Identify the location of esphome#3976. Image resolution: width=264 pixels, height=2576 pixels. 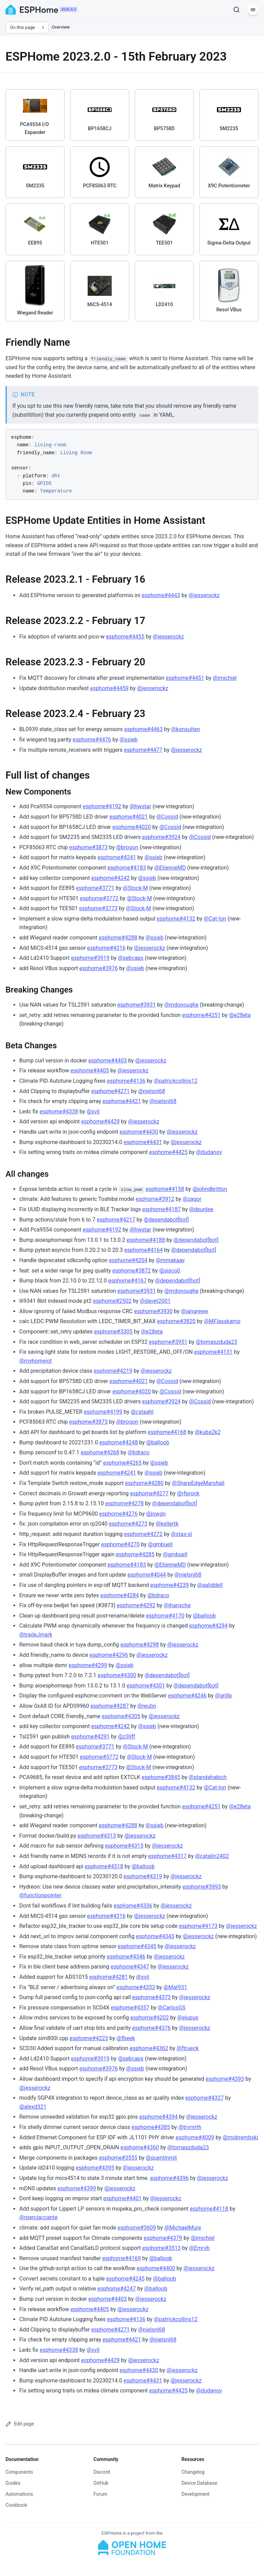
(98, 968).